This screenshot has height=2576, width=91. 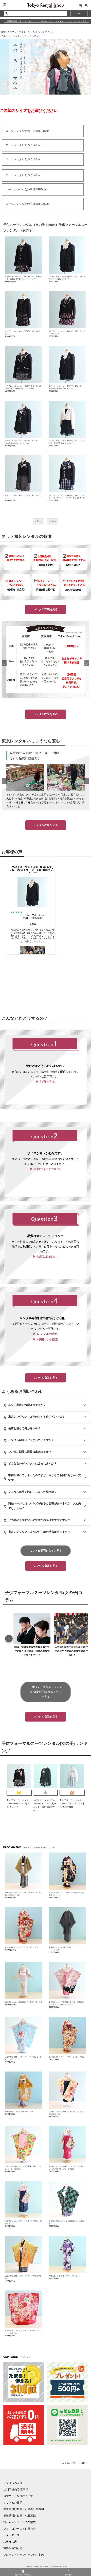 I want to click on ▶ レンタルの流れ, so click(x=45, y=1333).